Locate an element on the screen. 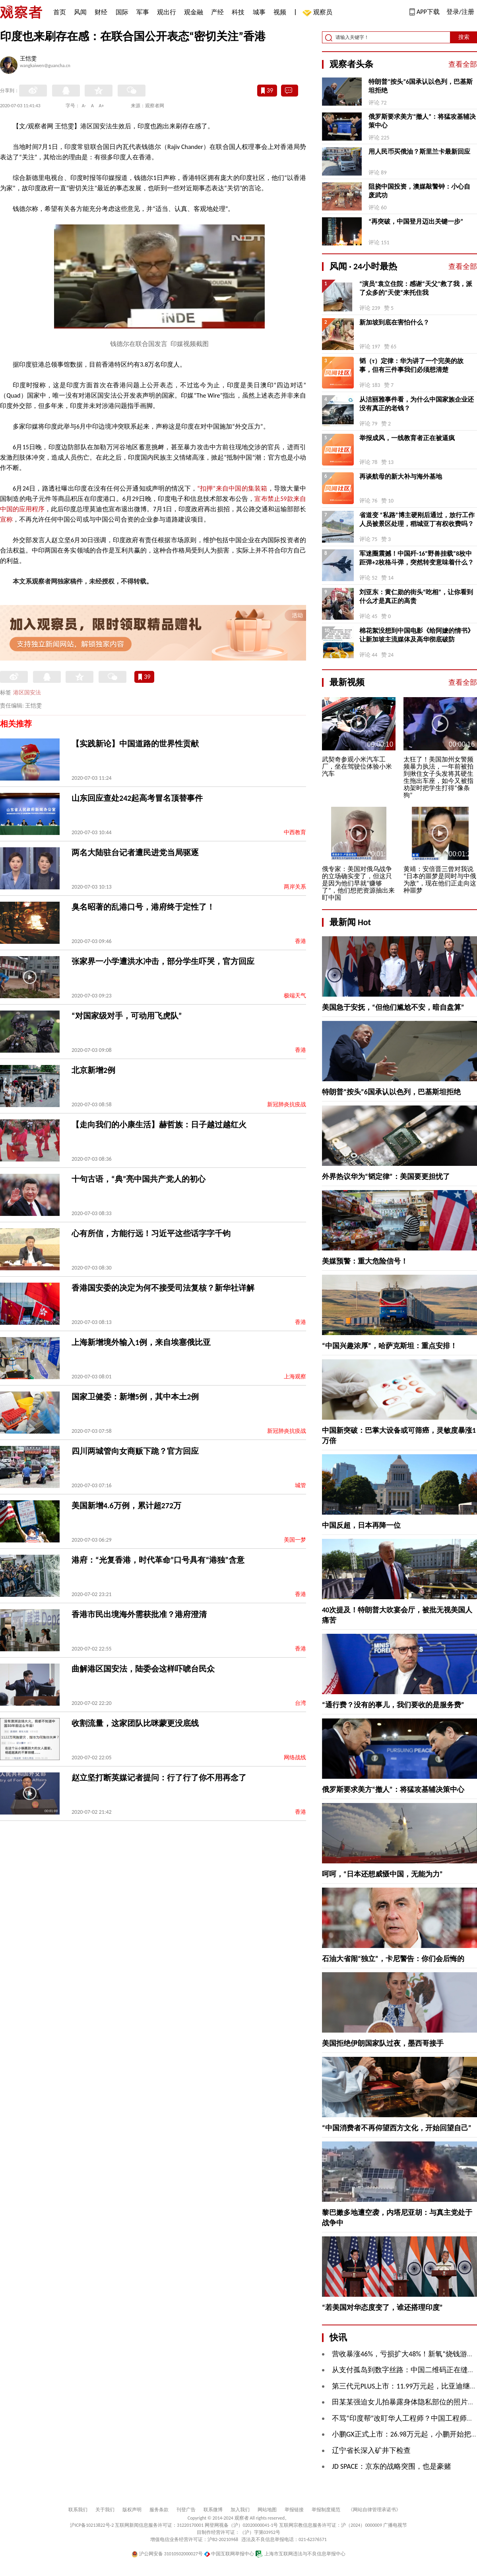 Image resolution: width=477 pixels, height=2576 pixels. 登录/注册 is located at coordinates (460, 11).